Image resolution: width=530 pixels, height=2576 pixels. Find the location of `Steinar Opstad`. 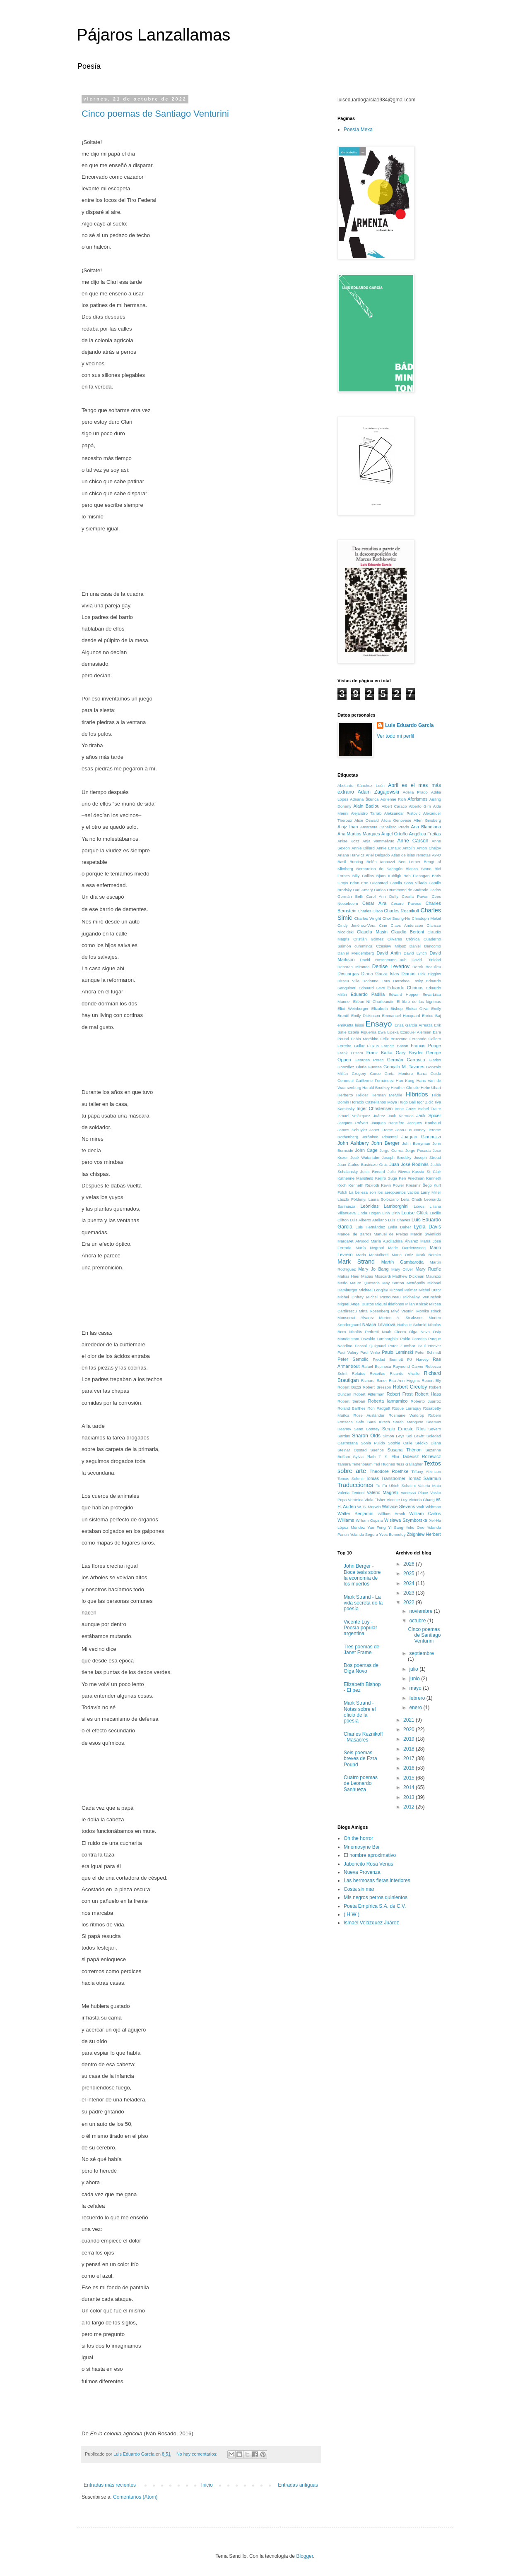

Steinar Opstad is located at coordinates (351, 1450).